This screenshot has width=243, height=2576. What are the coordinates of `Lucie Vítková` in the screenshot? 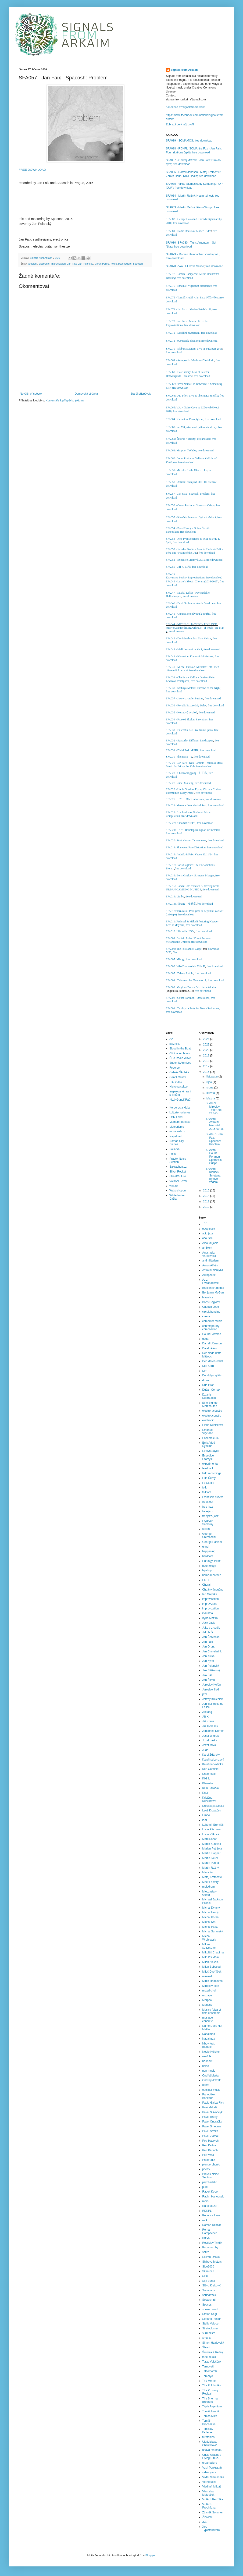 It's located at (210, 1834).